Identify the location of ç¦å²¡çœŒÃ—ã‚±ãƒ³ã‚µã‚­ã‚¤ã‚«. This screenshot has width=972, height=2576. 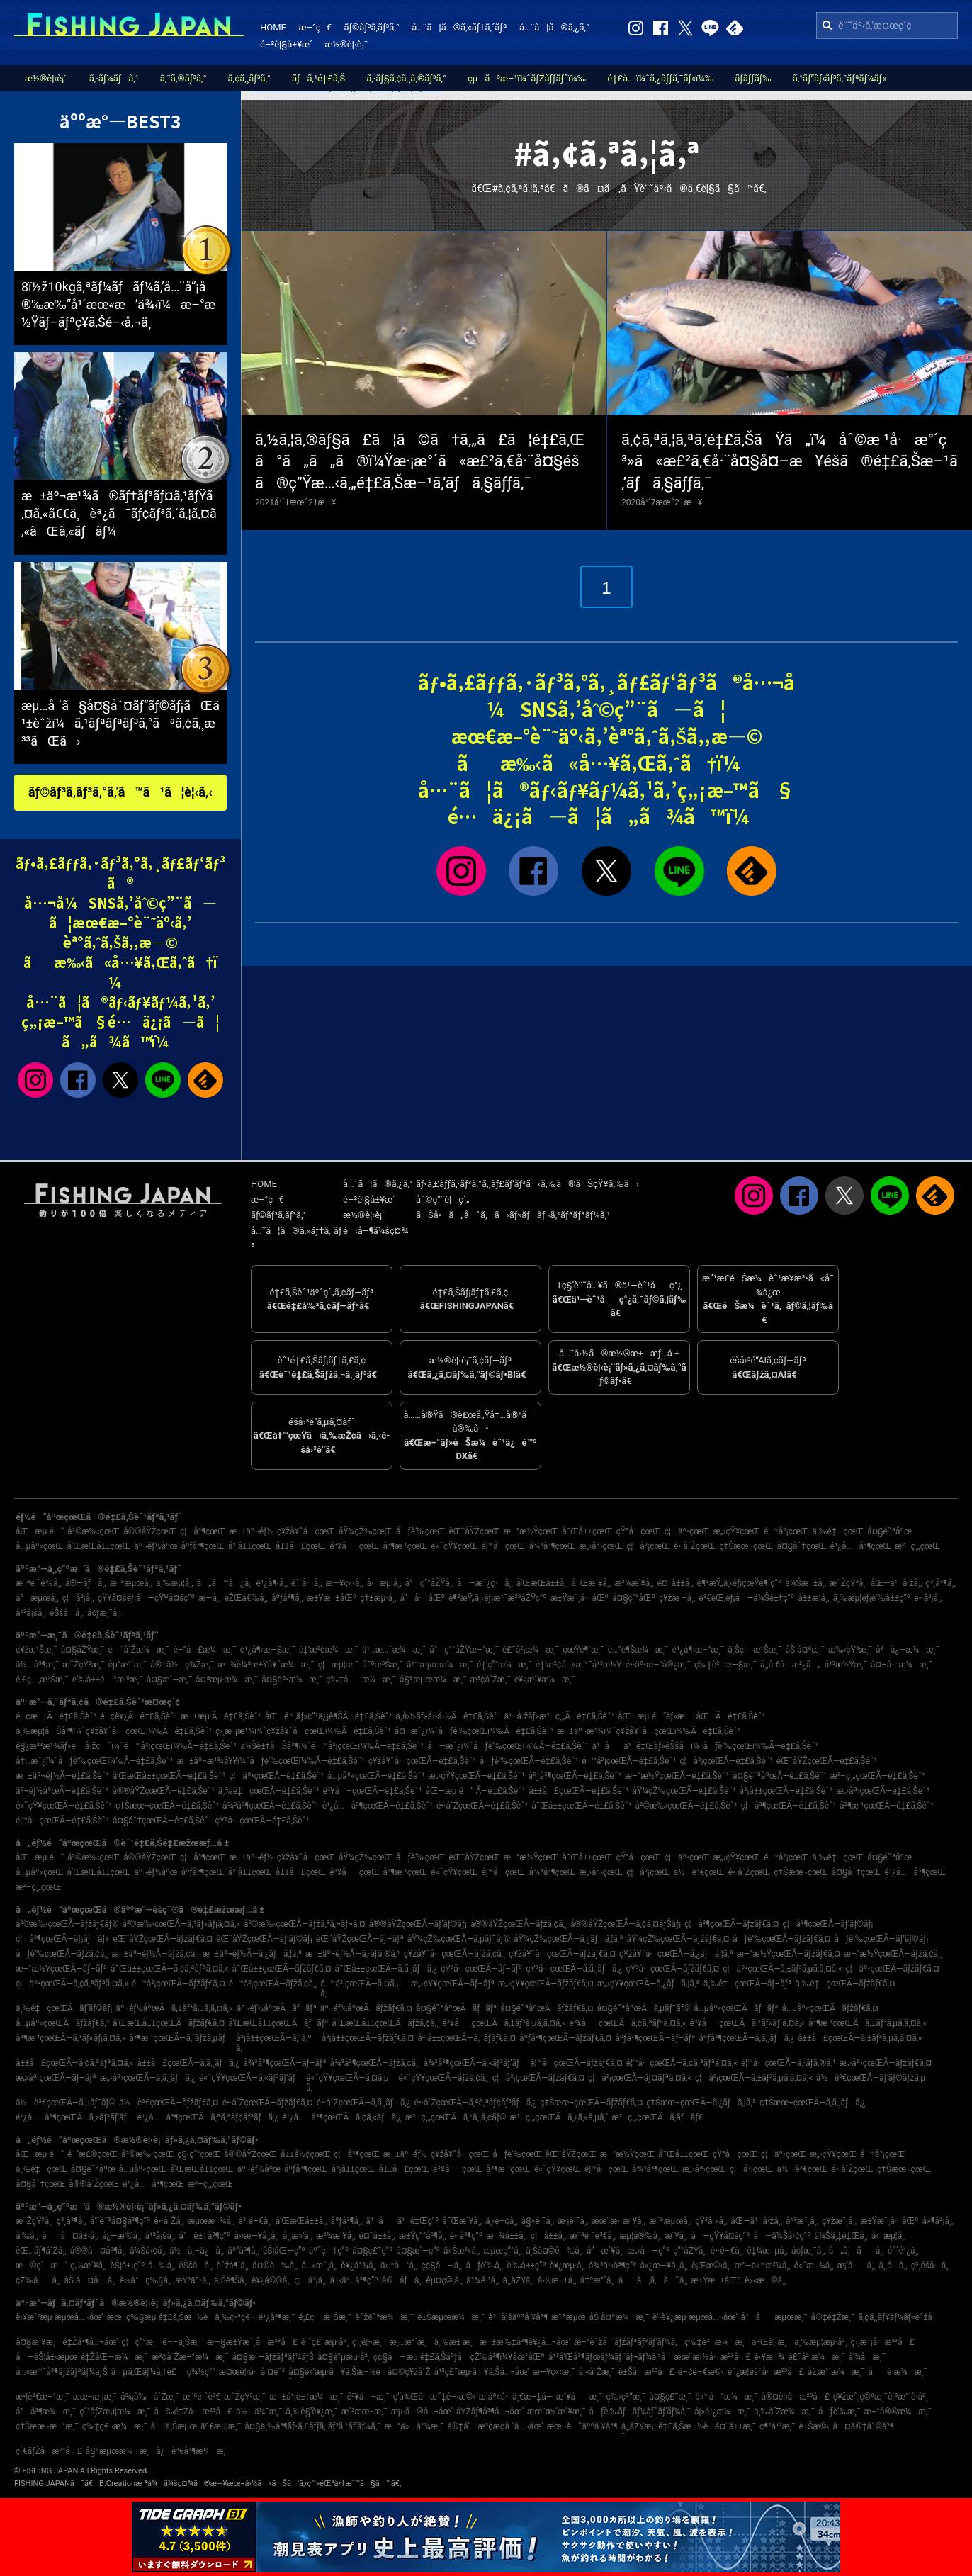
(754, 2078).